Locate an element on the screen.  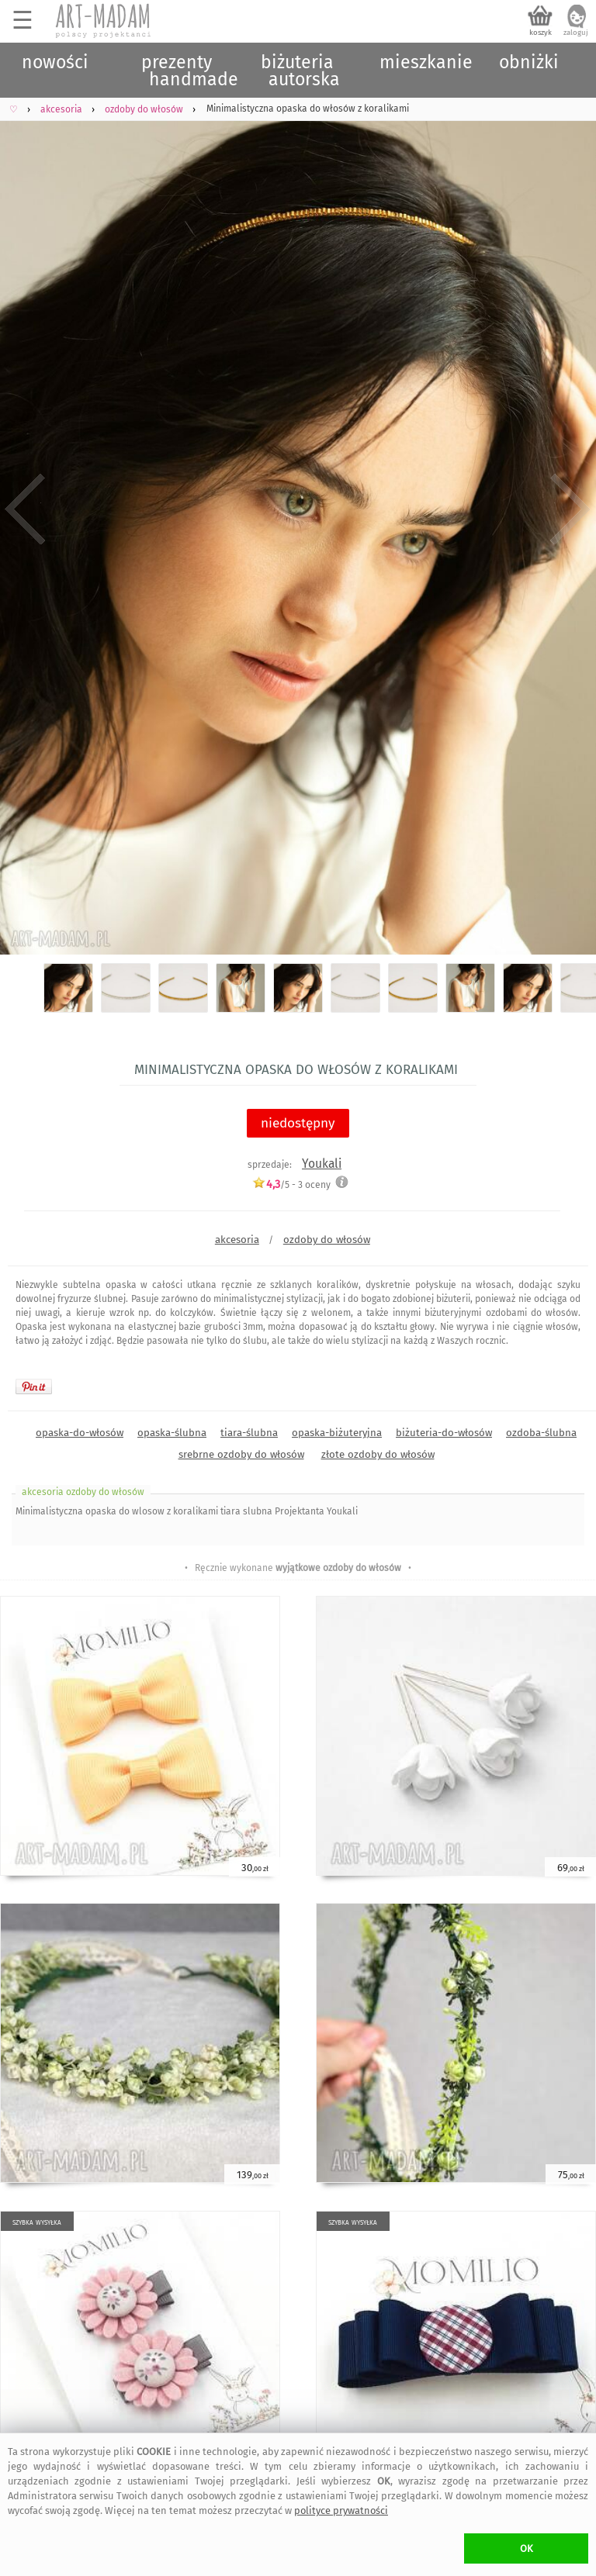
OK is located at coordinates (526, 2548).